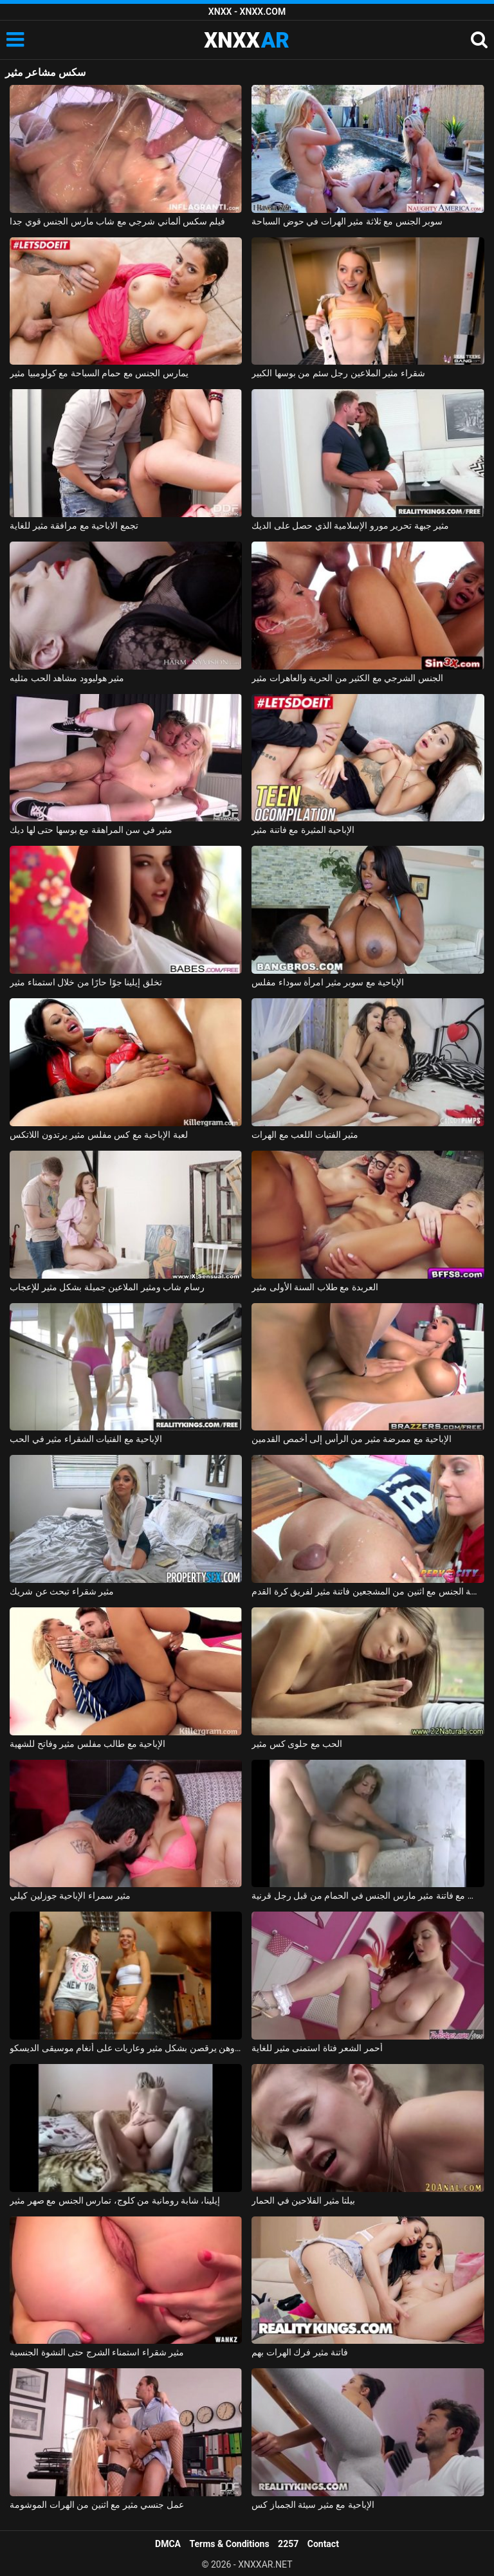 Image resolution: width=494 pixels, height=2576 pixels. What do you see at coordinates (107, 1287) in the screenshot?
I see `رسام شاب ومثير الملاعين جميلة بشكل مثير للإعجاب` at bounding box center [107, 1287].